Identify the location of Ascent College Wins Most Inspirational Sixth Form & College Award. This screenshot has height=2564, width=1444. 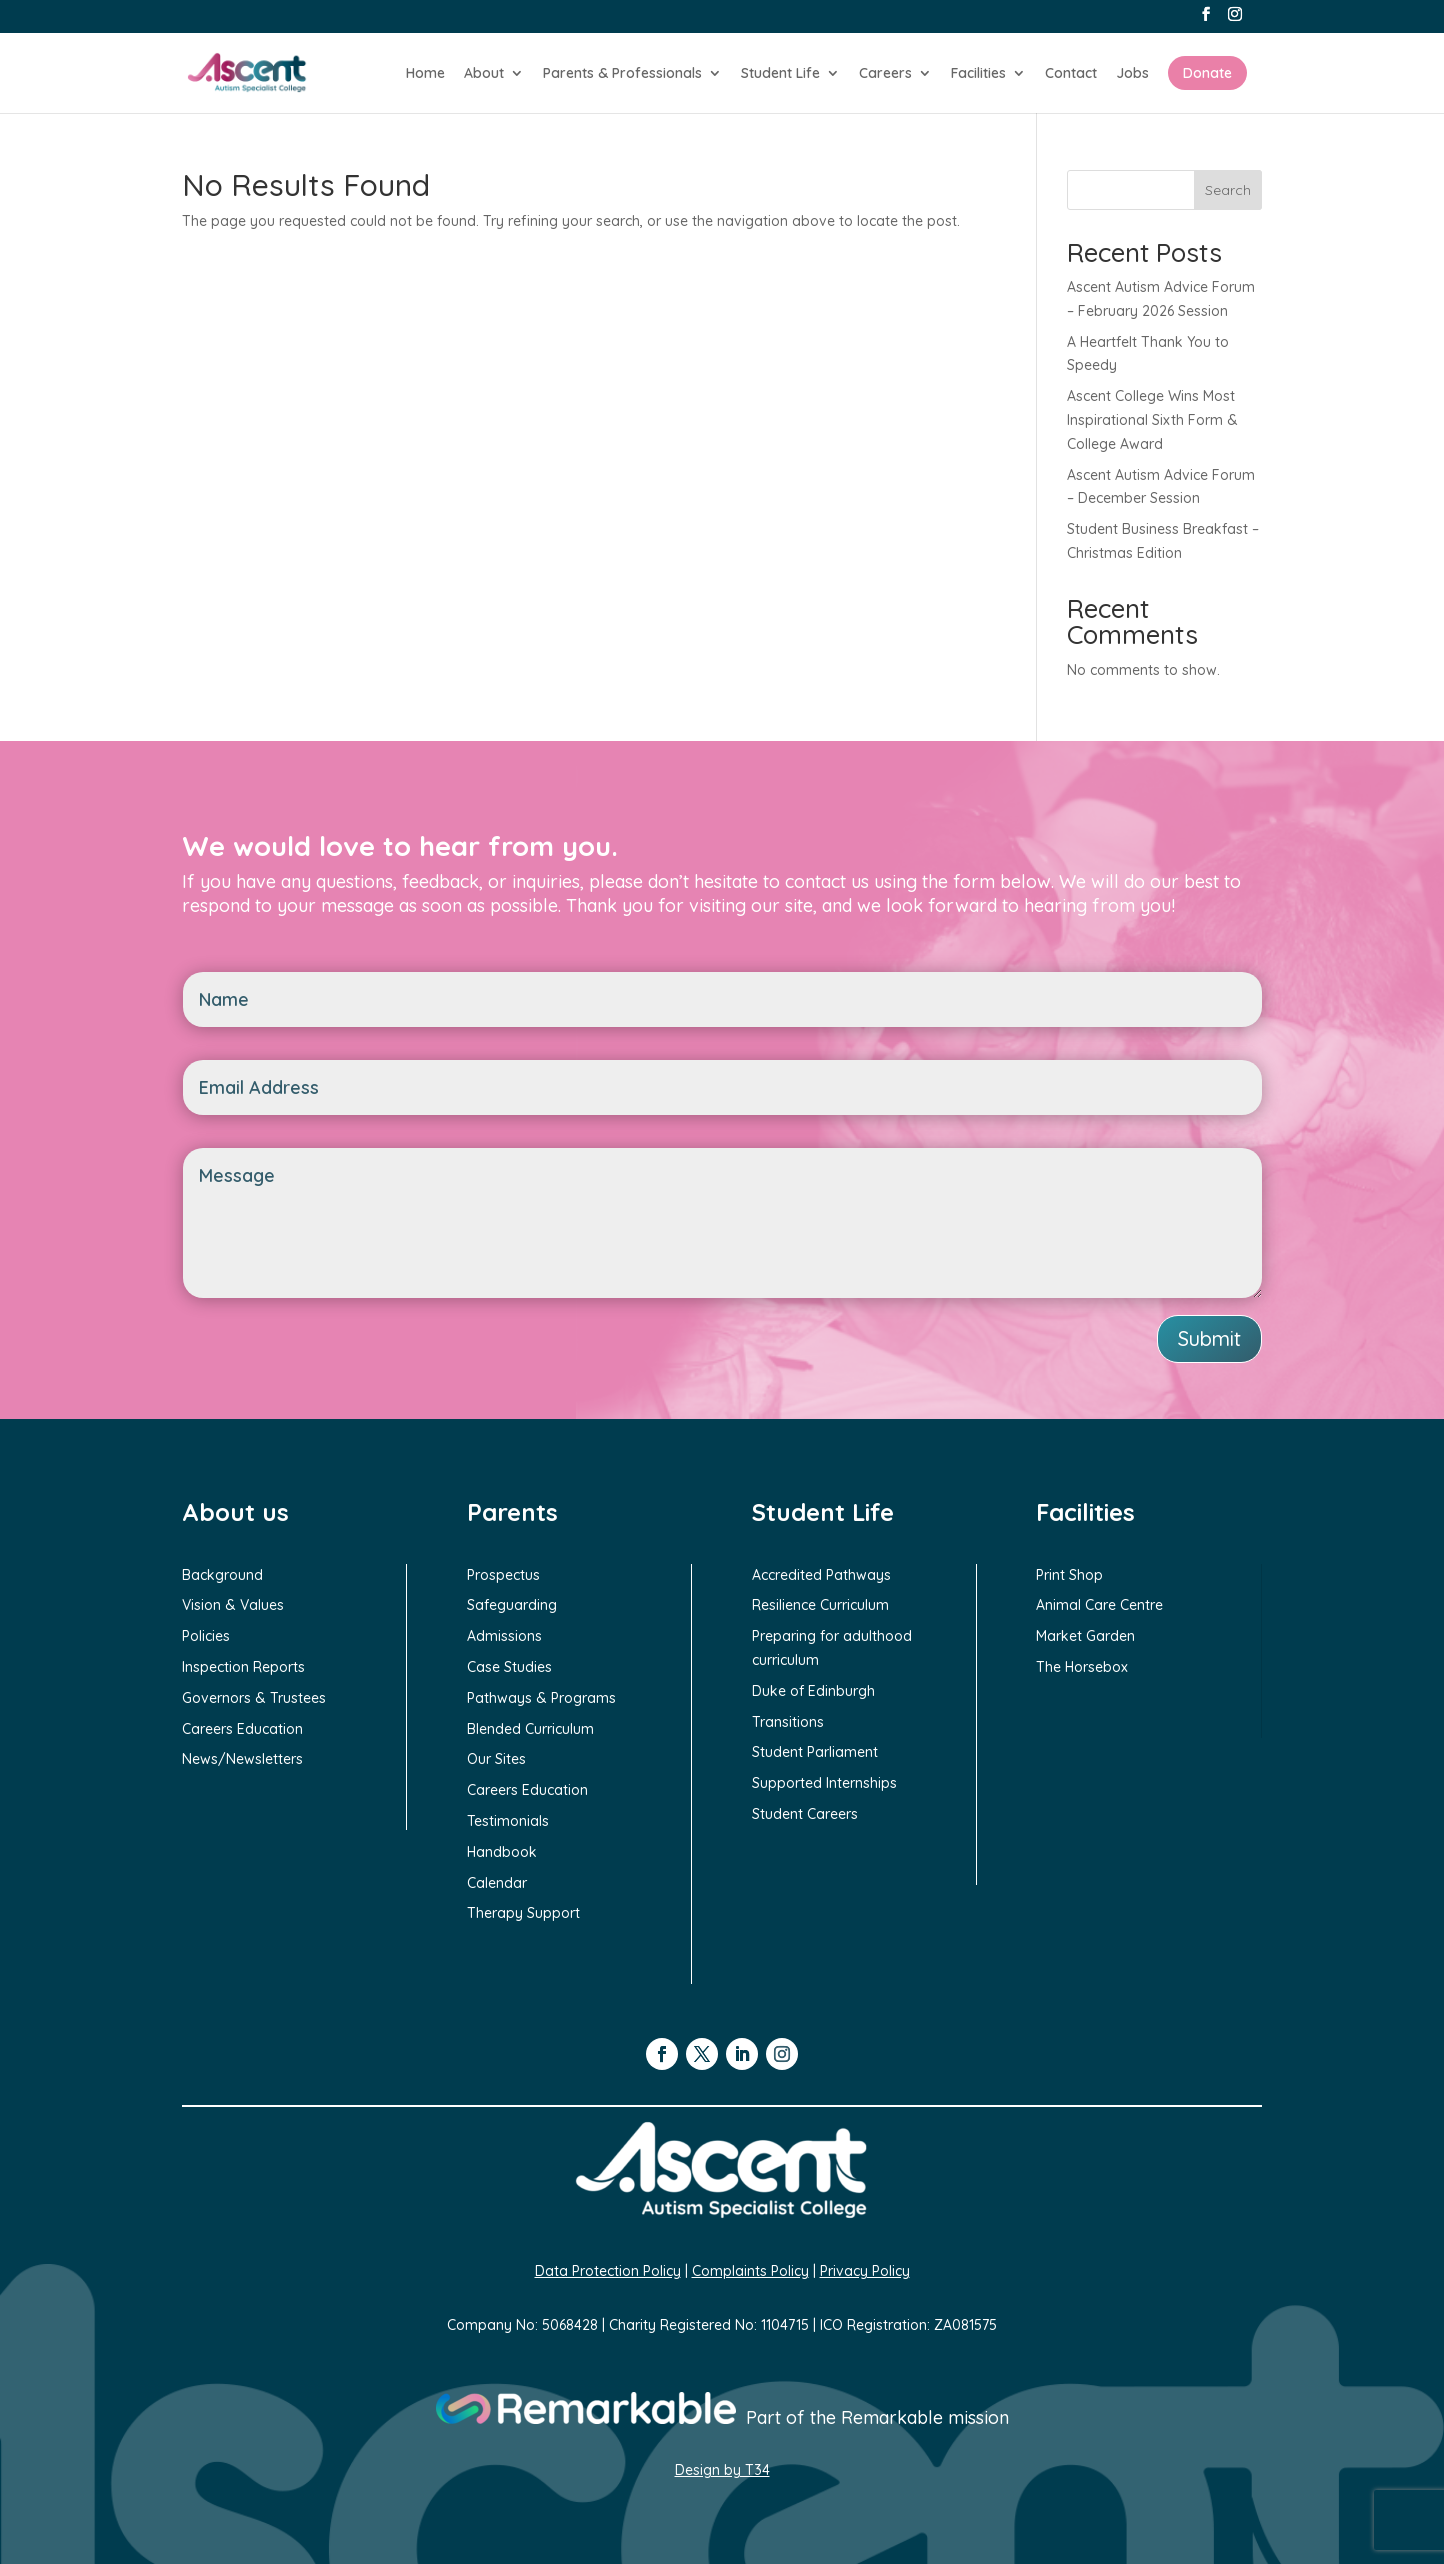
(1152, 420).